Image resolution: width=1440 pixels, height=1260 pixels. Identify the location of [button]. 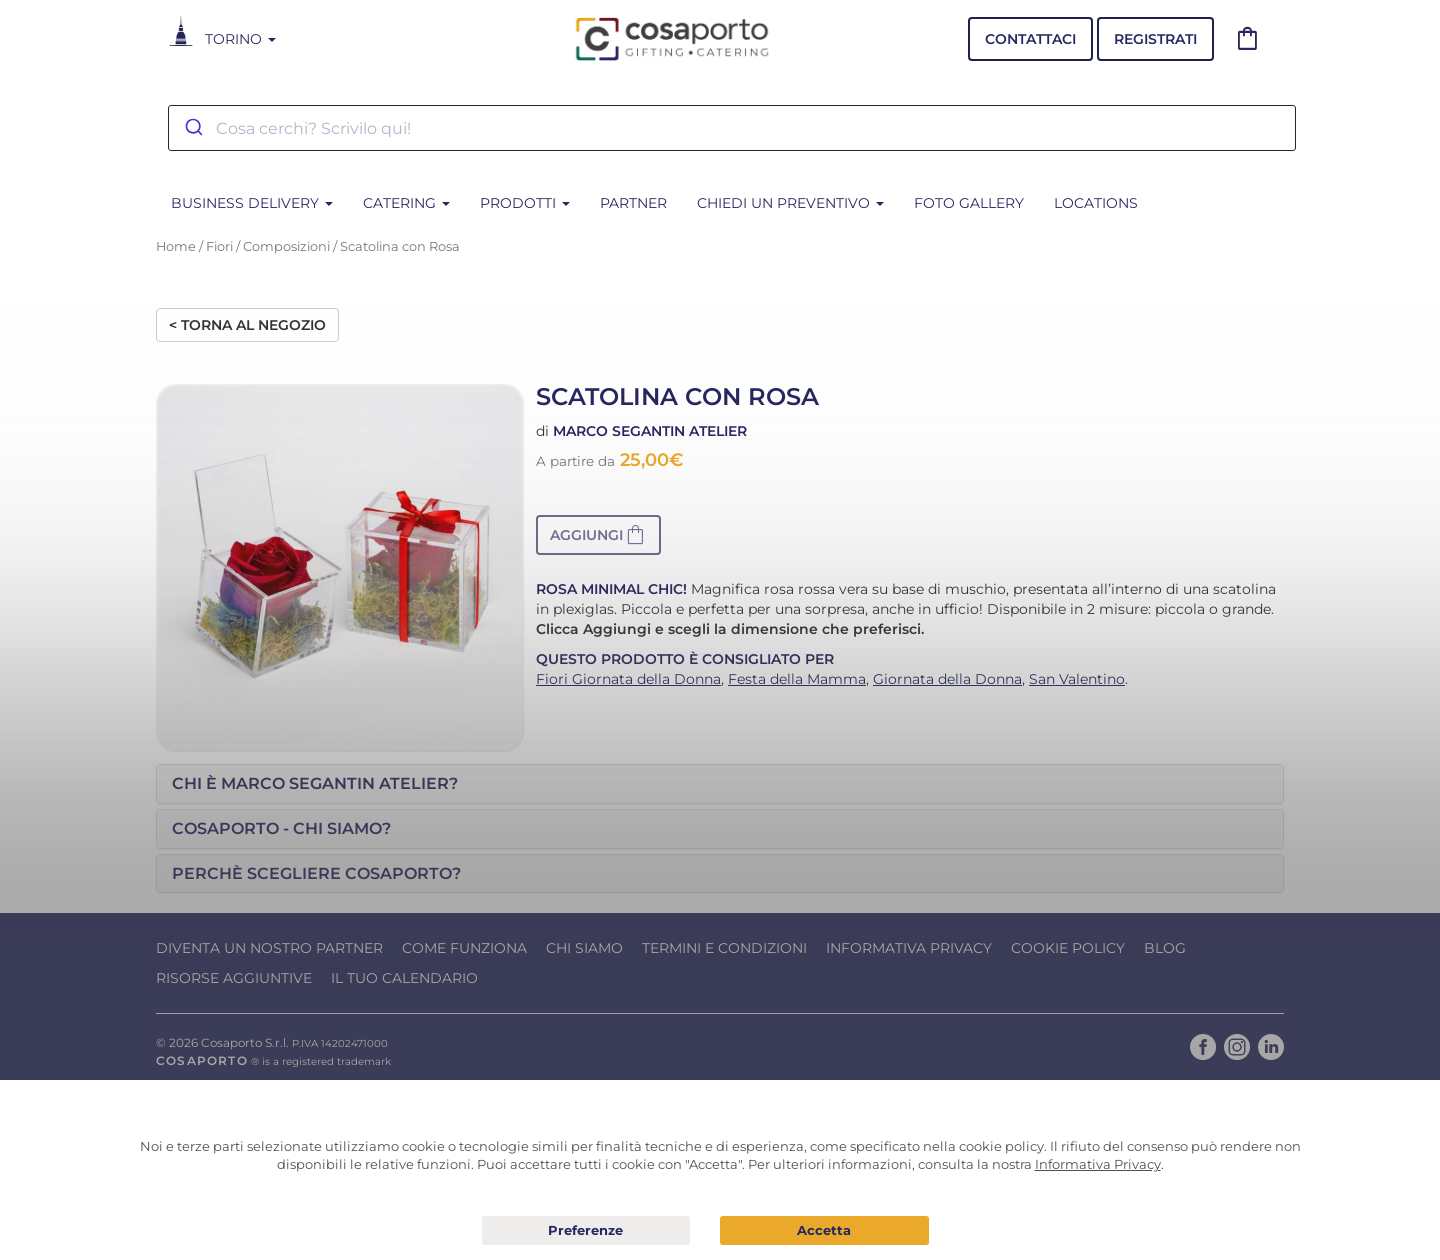
(598, 535).